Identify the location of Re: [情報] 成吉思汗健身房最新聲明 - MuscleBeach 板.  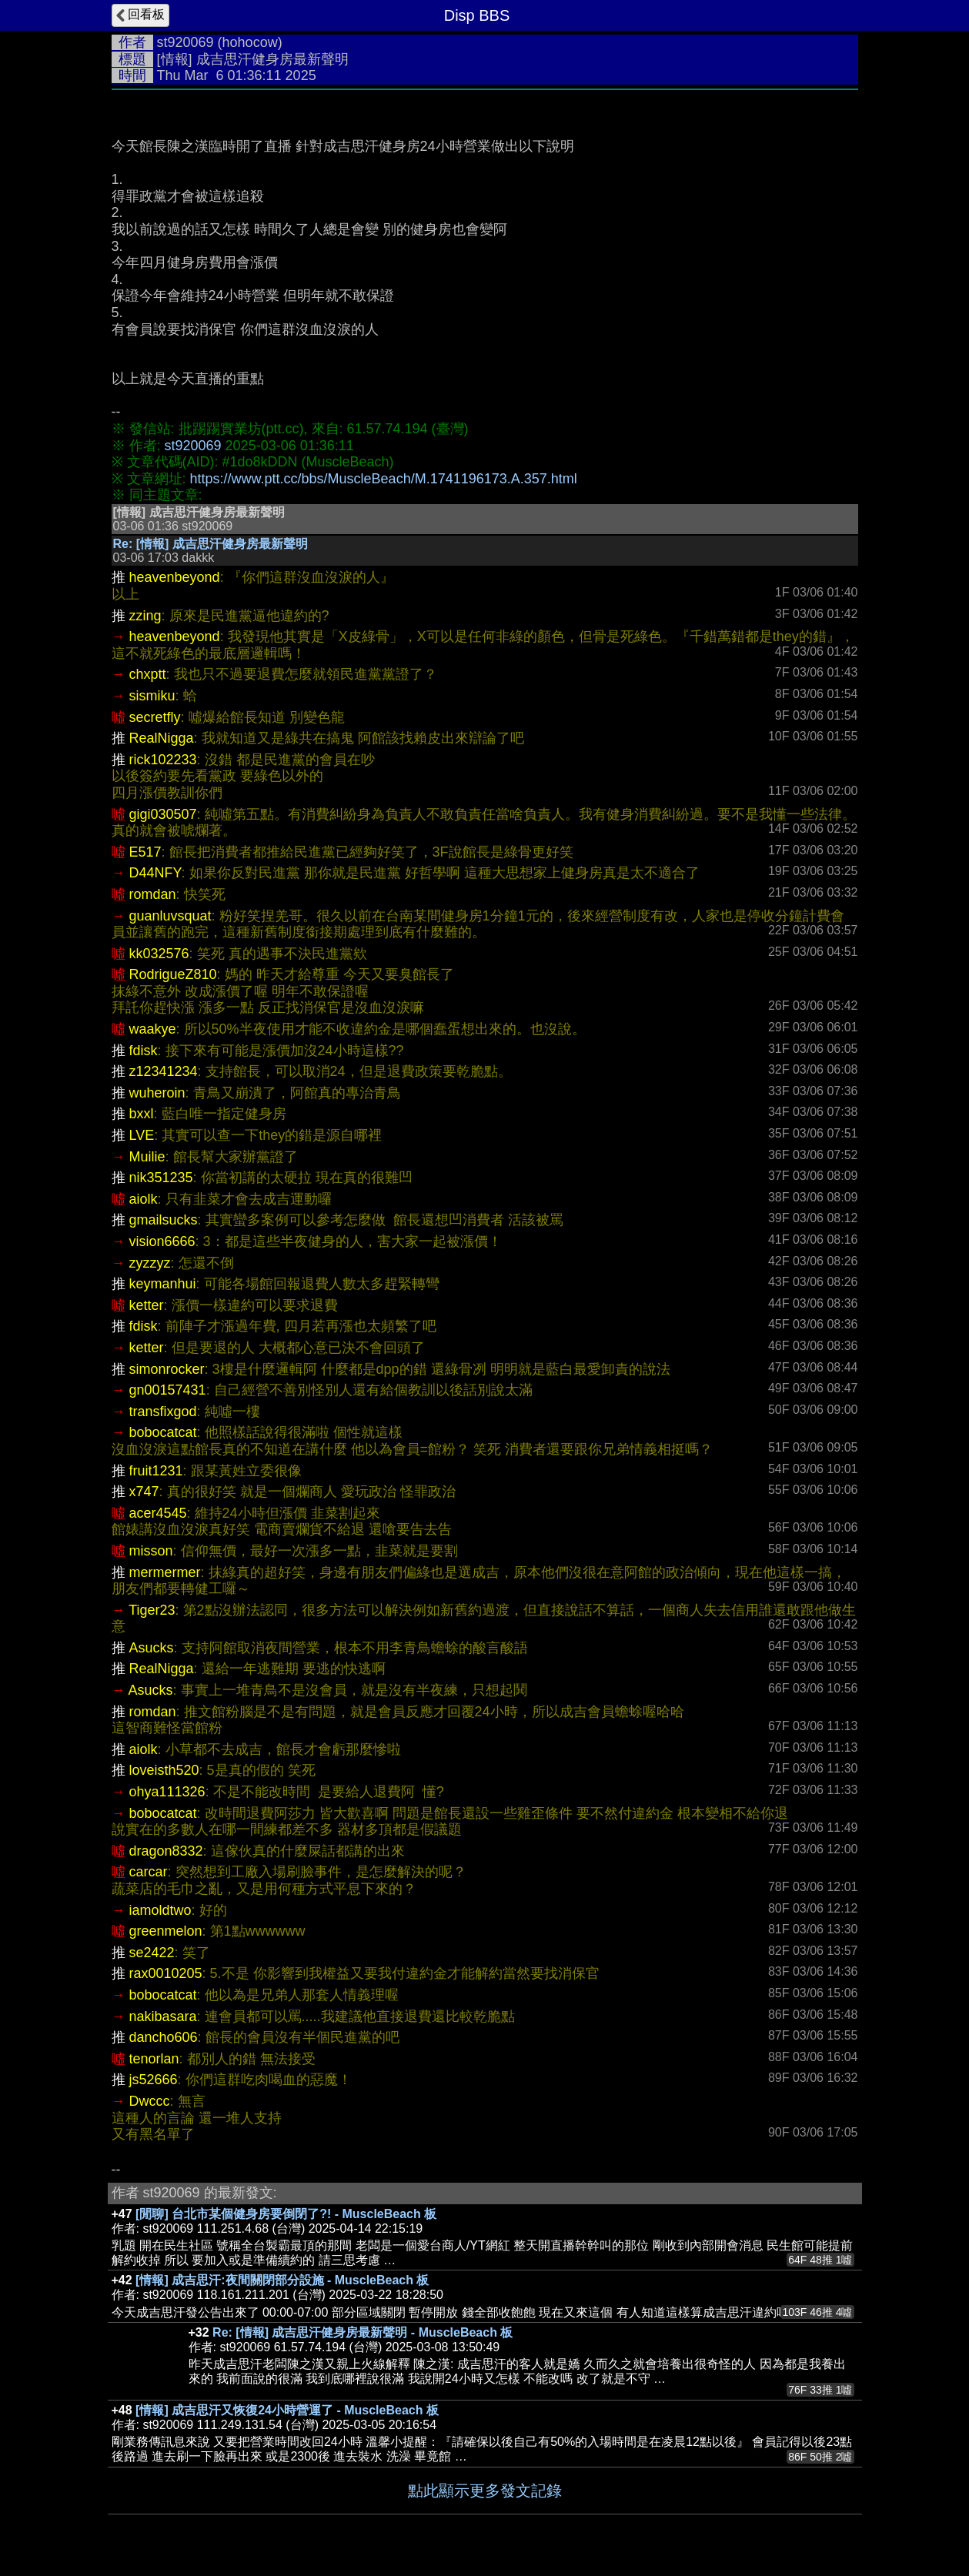
(362, 2332).